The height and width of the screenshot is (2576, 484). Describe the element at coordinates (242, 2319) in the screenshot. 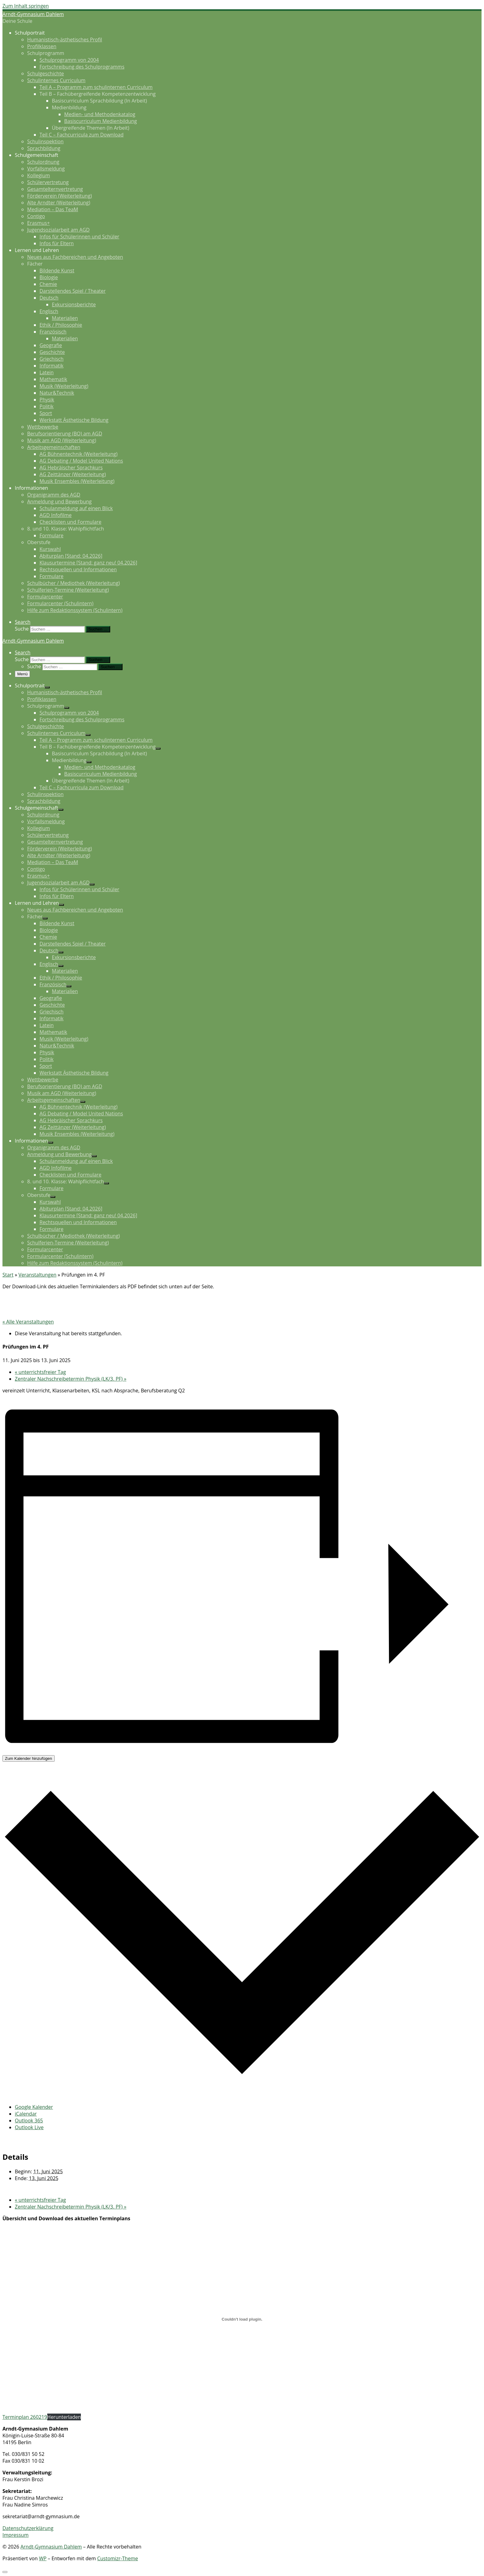

I see `[Terminplan 260219]` at that location.